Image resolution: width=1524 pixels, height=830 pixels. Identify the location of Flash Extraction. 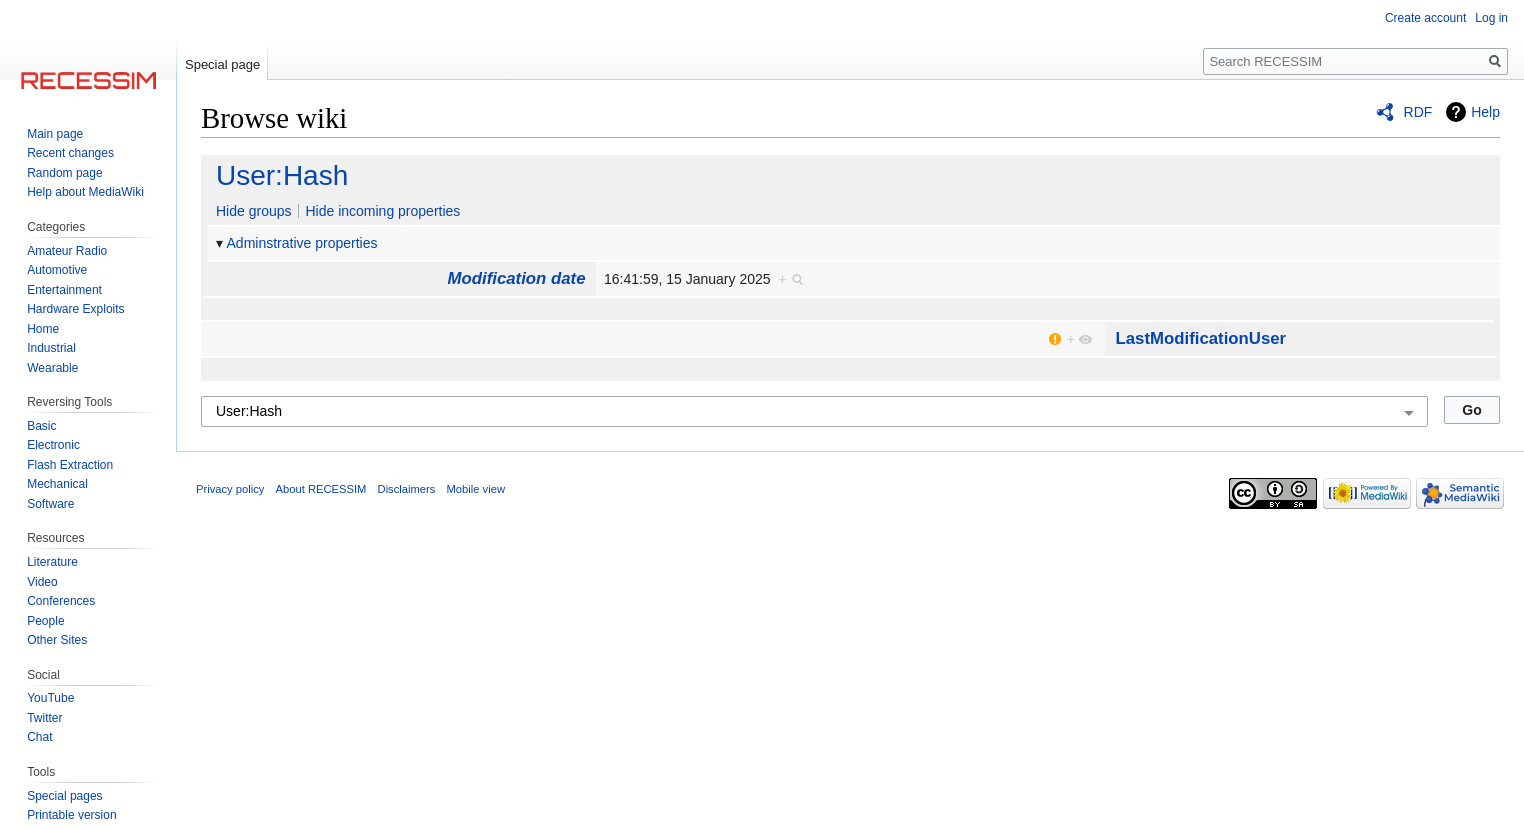
(70, 465).